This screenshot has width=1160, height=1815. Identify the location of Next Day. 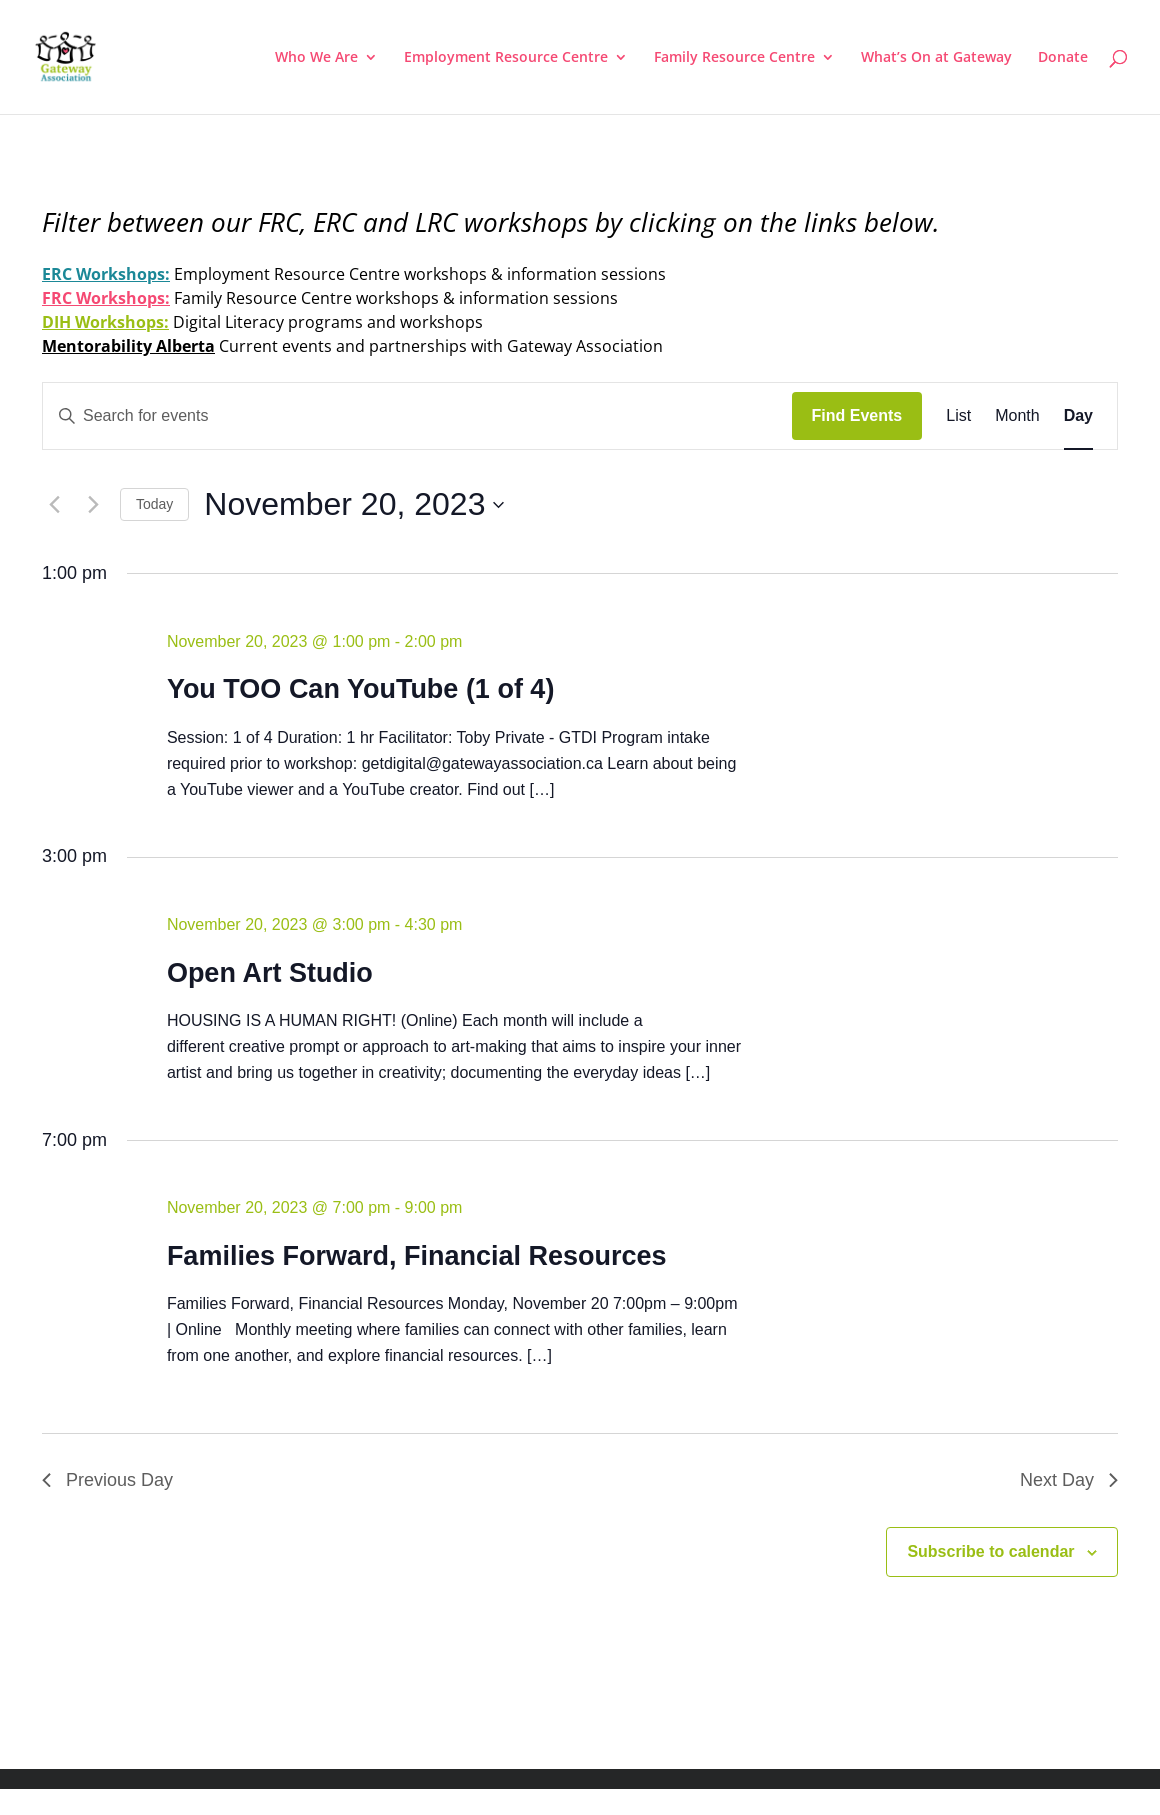
(1069, 1480).